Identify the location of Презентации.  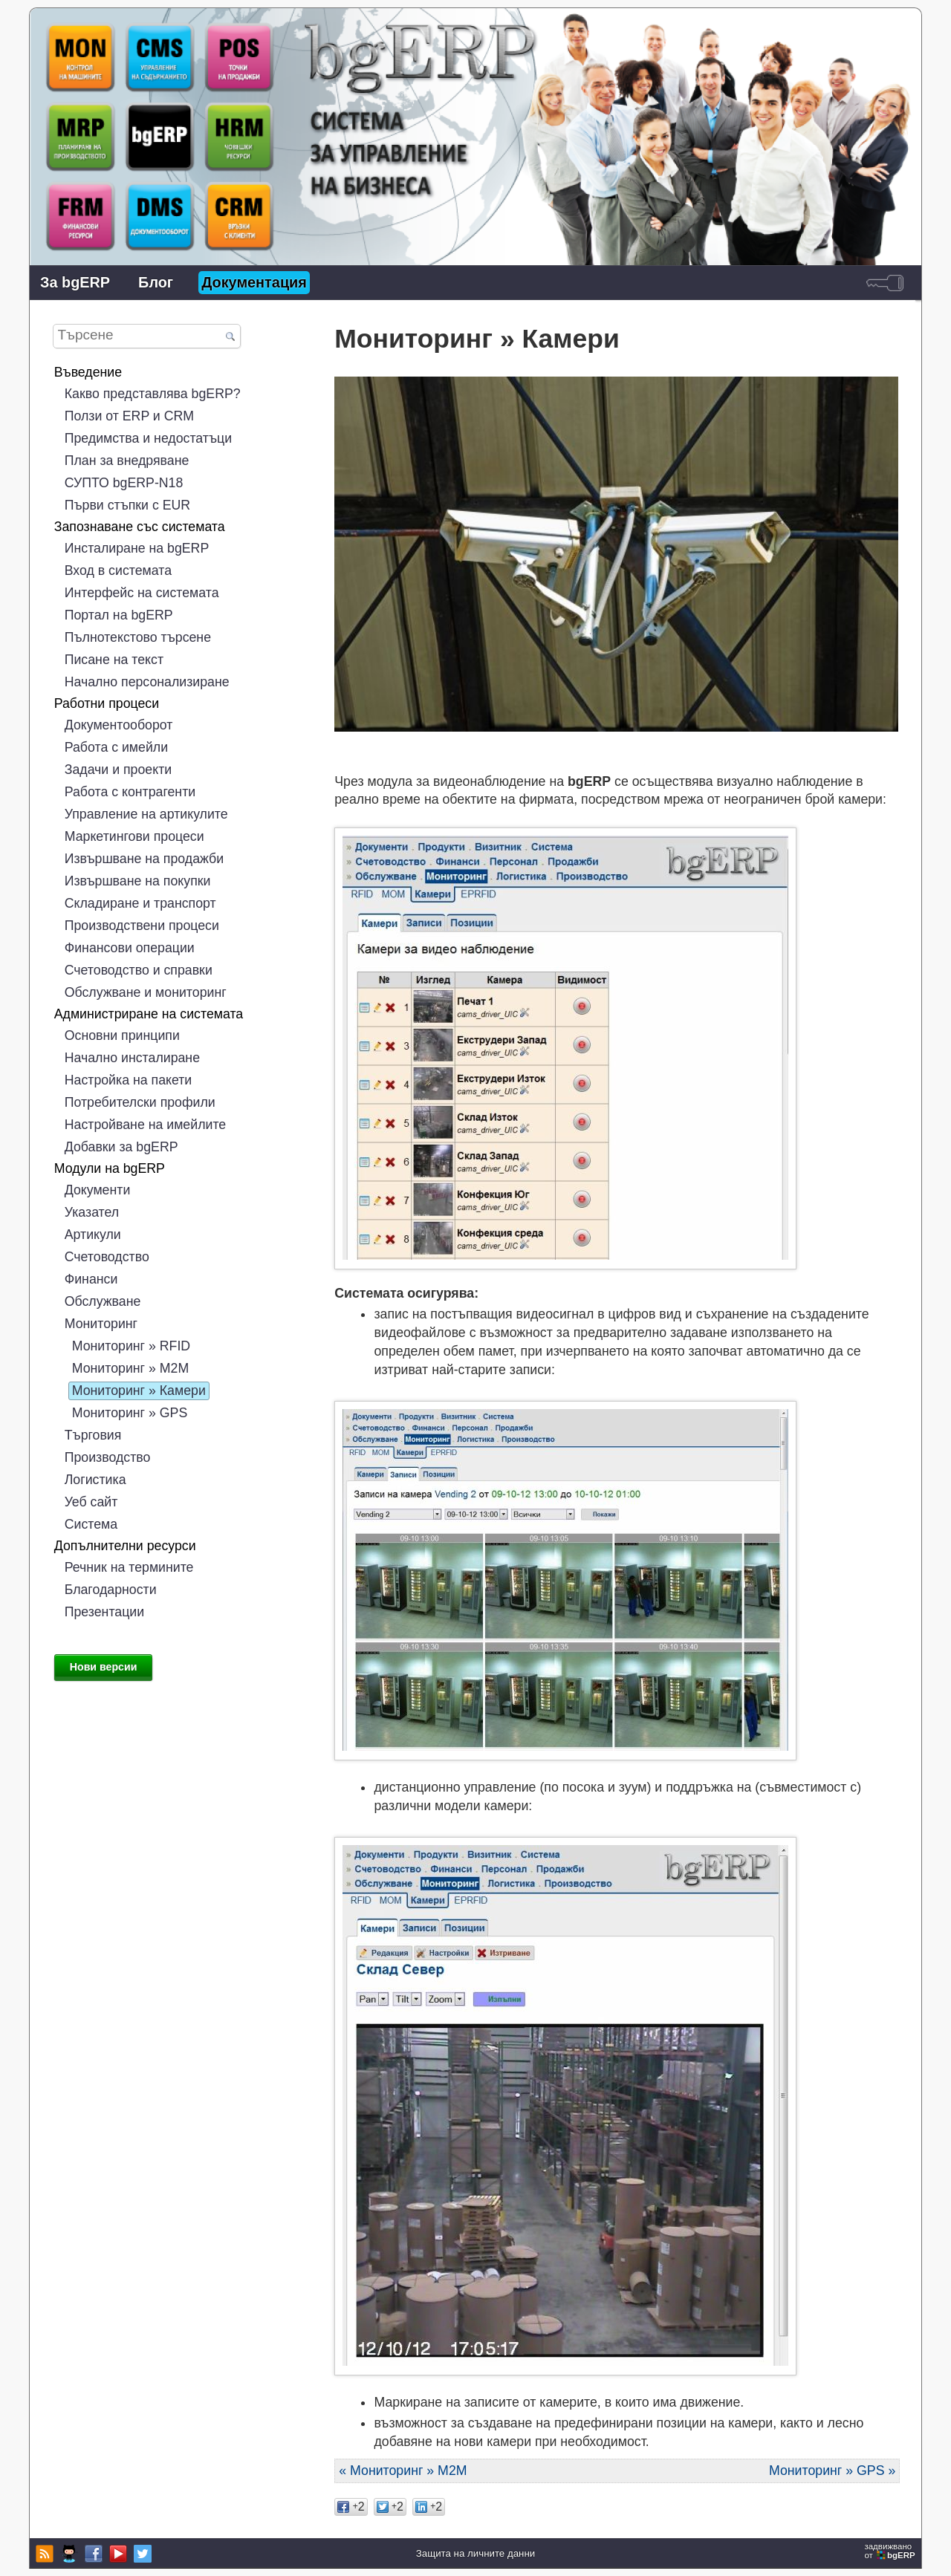
(104, 1611).